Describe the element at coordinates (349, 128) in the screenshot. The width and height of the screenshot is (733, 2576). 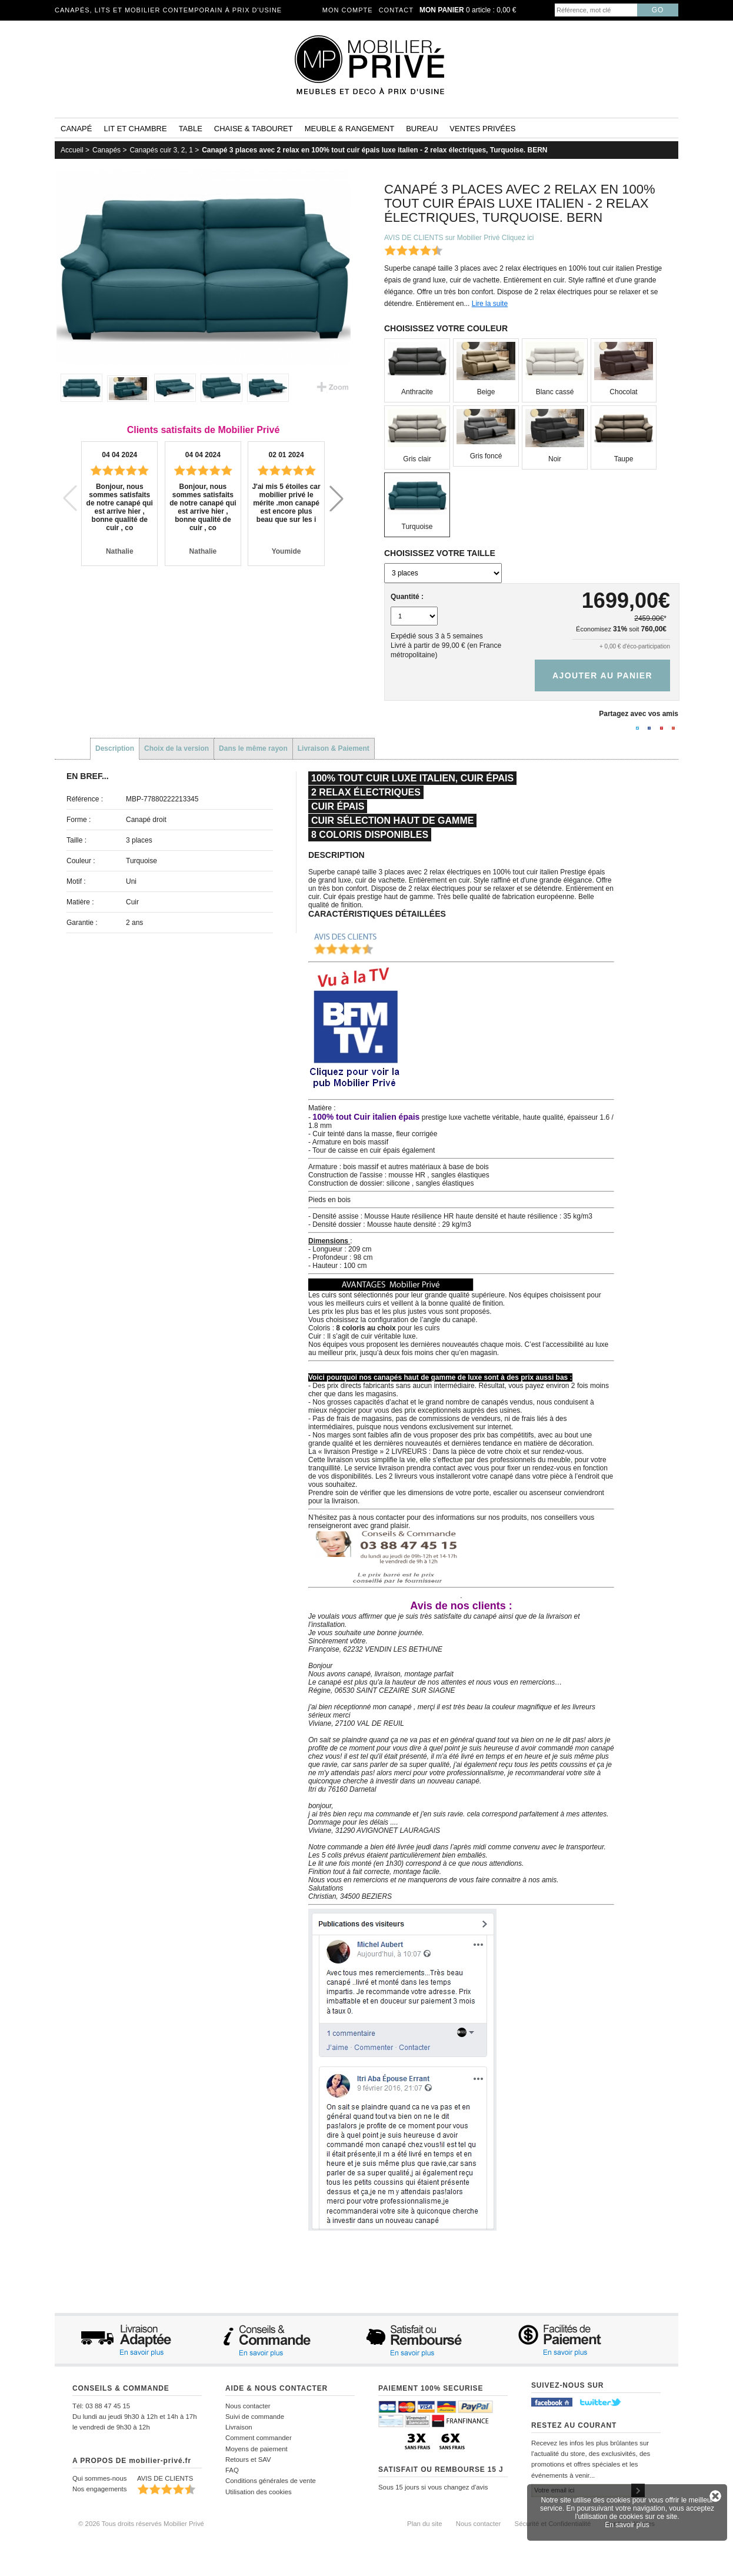
I see `Meuble & rangement` at that location.